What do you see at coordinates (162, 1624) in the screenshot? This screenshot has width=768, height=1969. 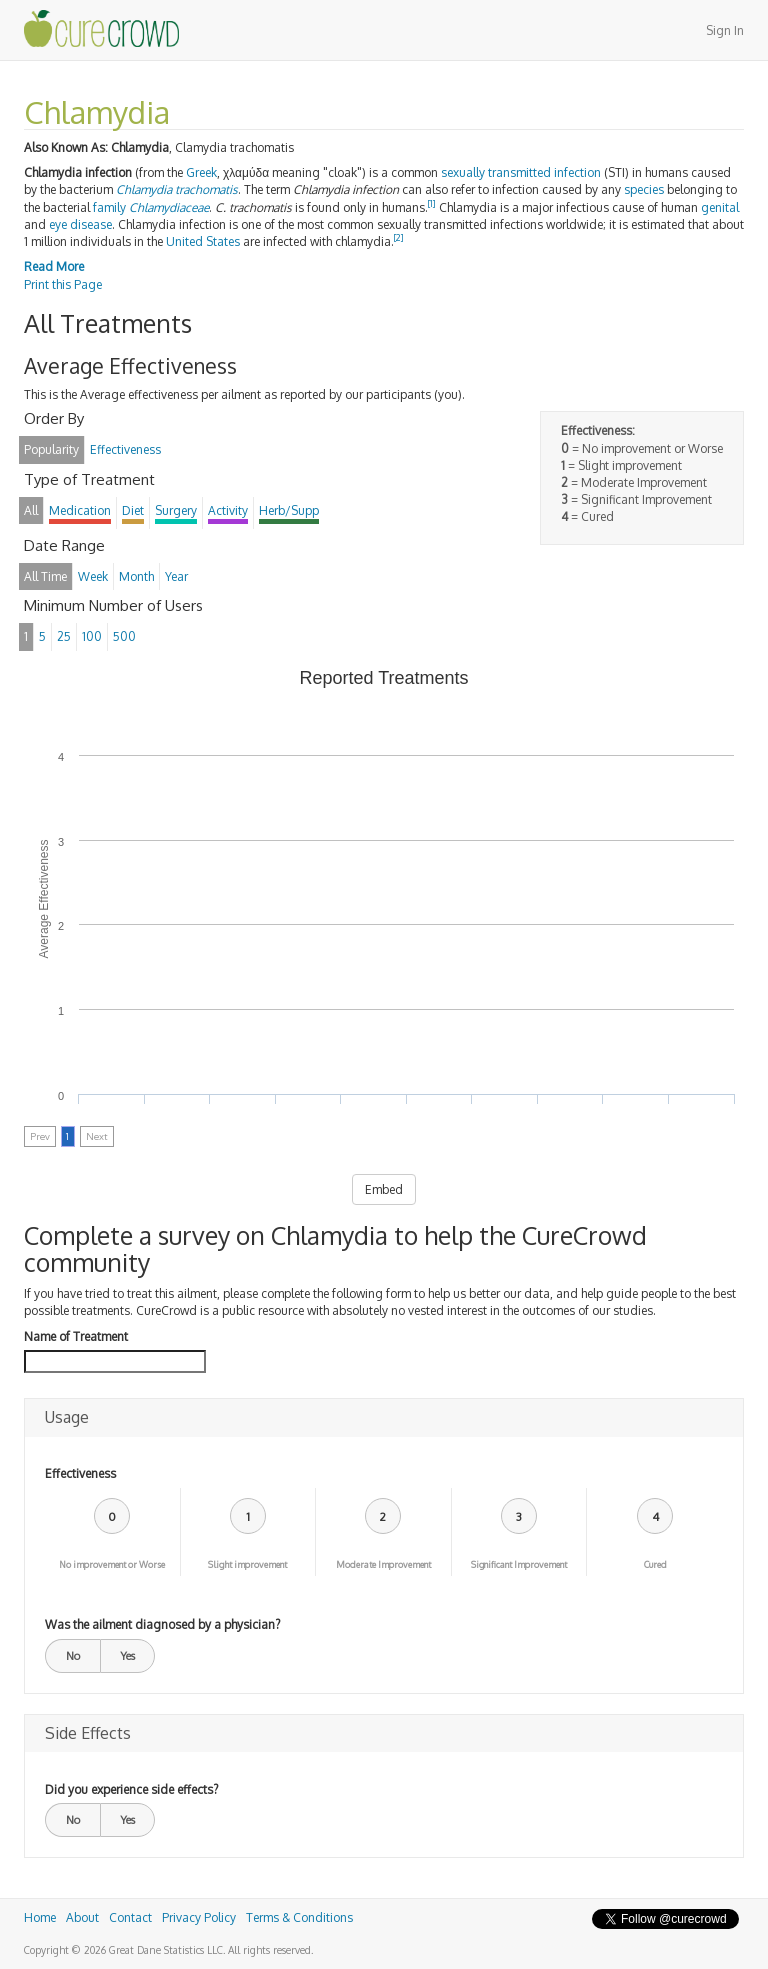 I see `Was the ailment diagnosed by a physician?` at bounding box center [162, 1624].